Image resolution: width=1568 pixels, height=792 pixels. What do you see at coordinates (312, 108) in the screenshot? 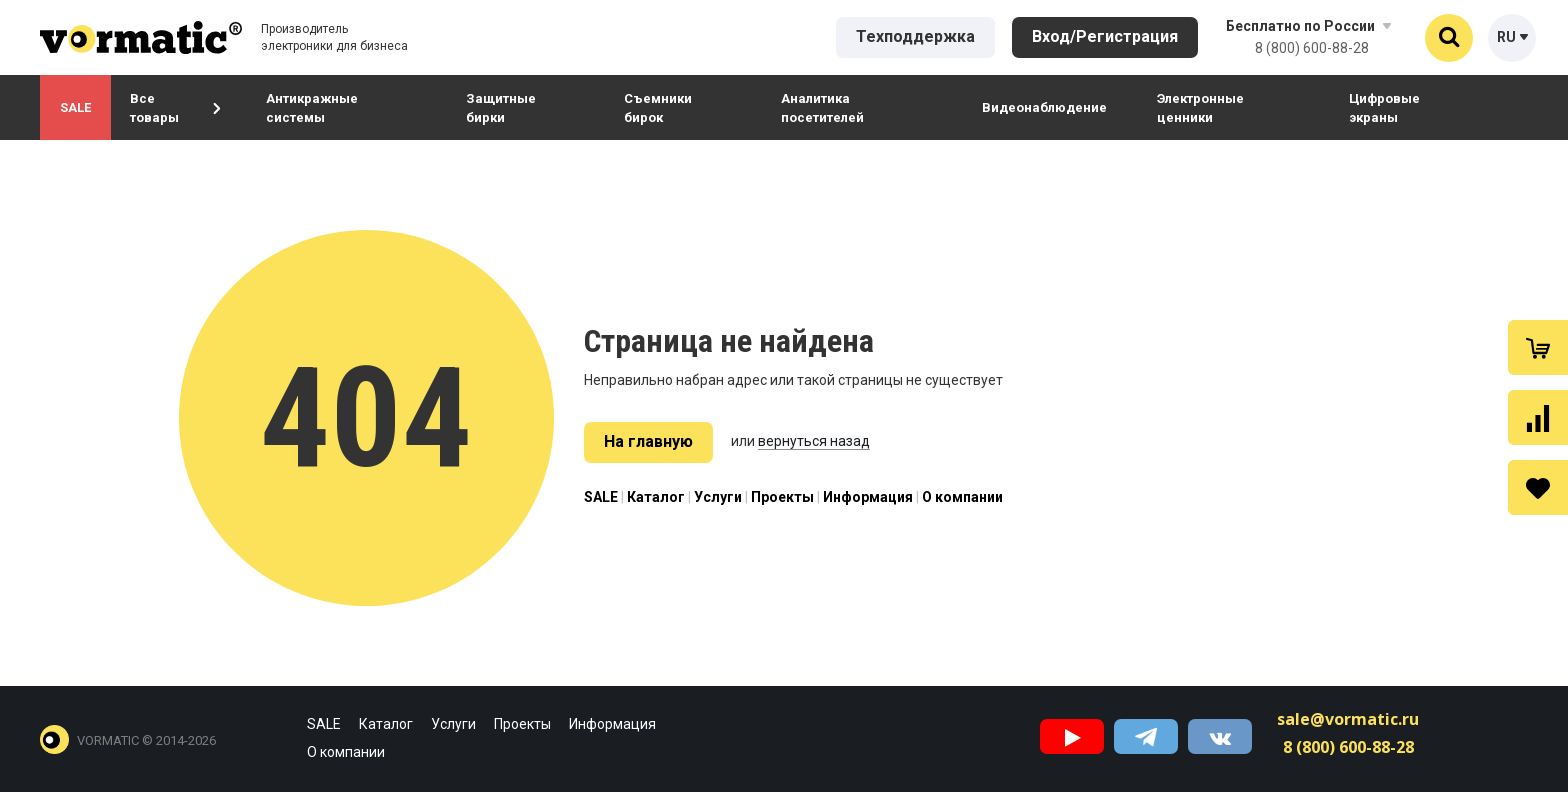
I see `Антикражные системы` at bounding box center [312, 108].